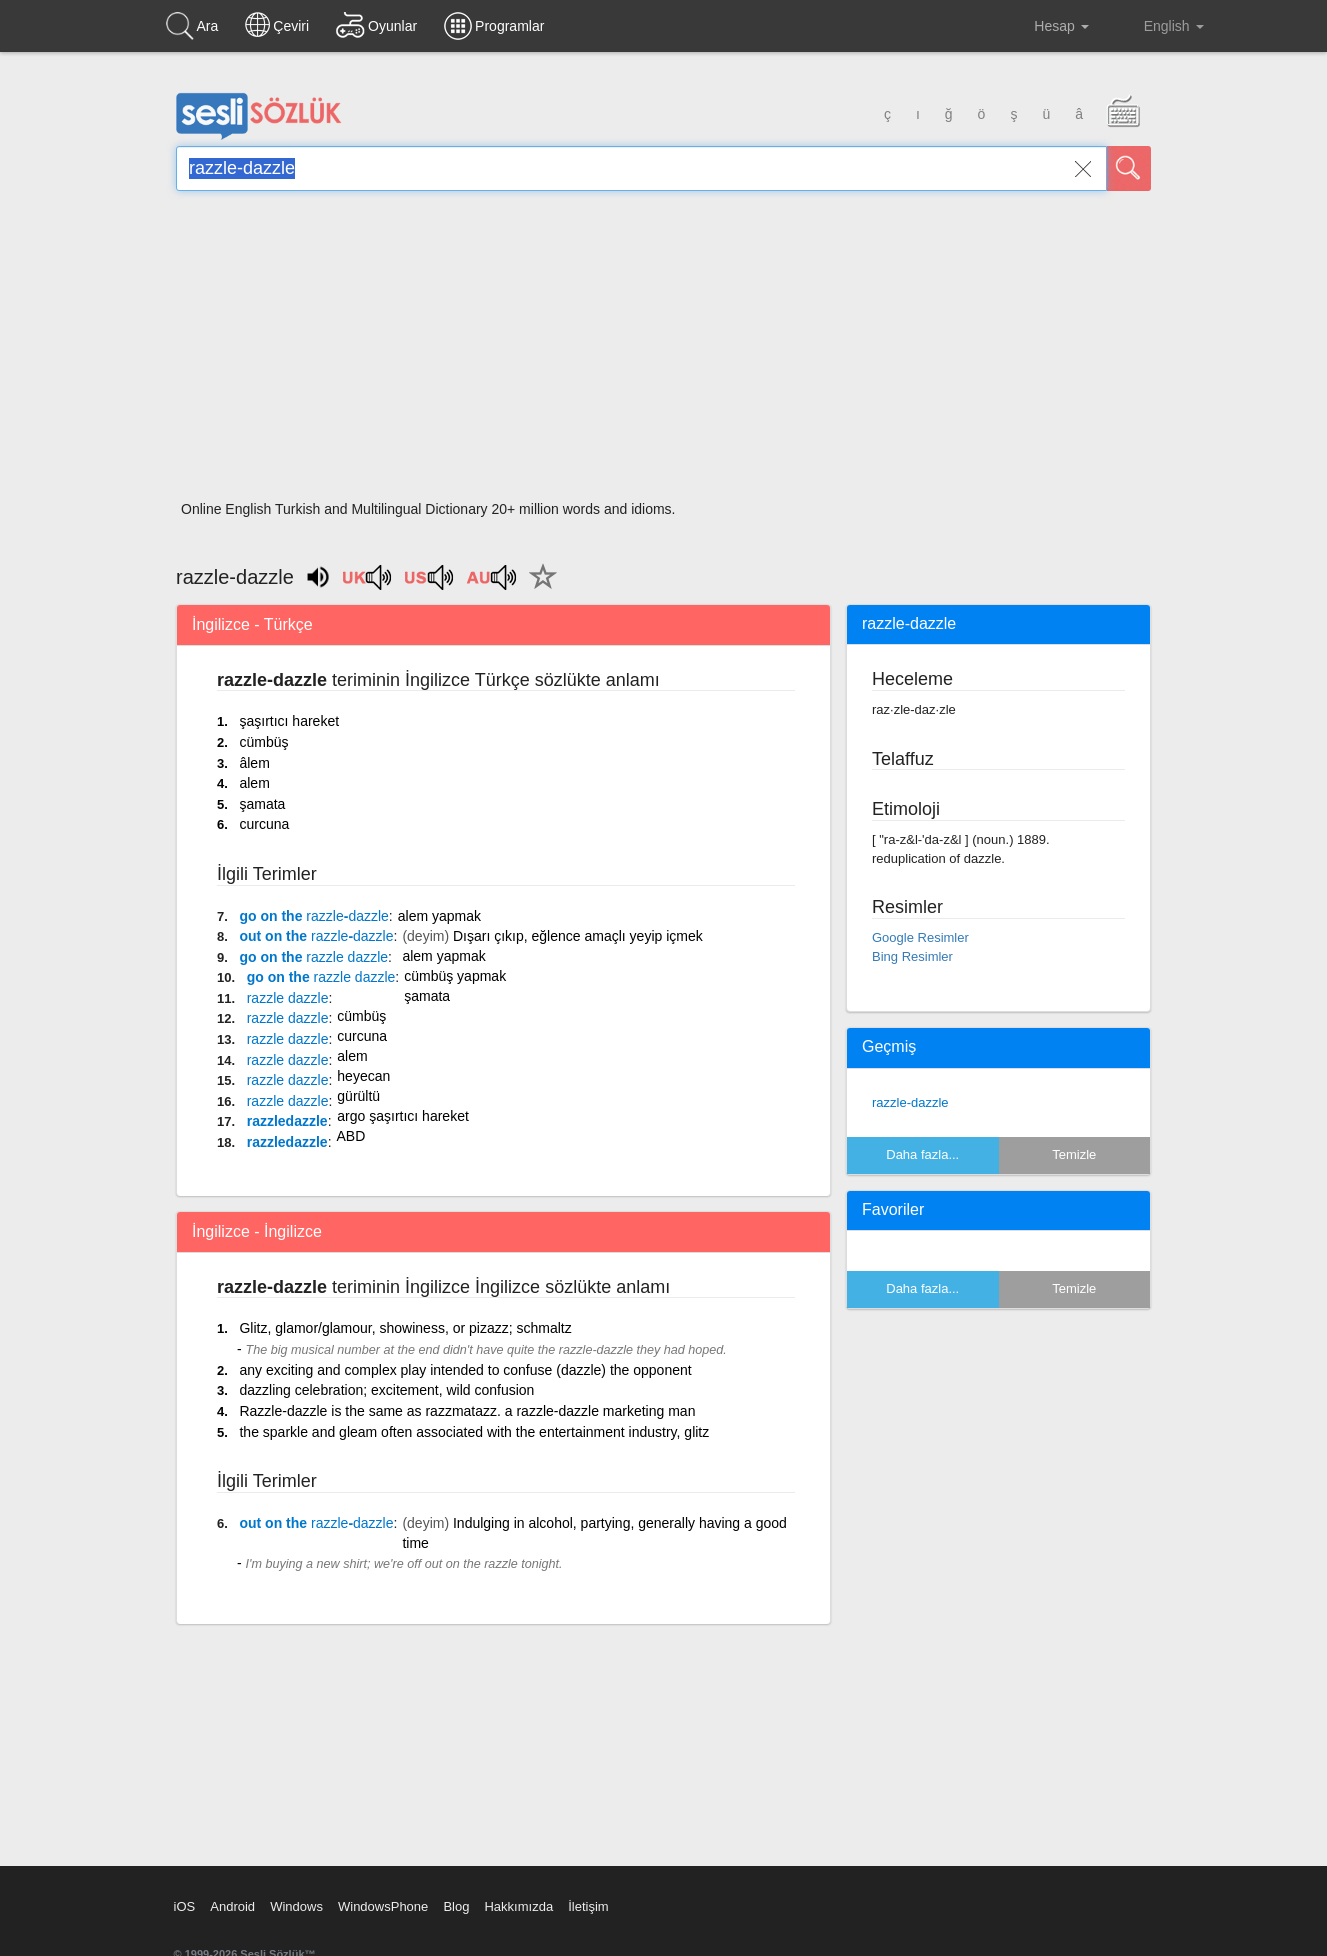  What do you see at coordinates (386, 1390) in the screenshot?
I see `dazzling celebration; excitement, wild confusion` at bounding box center [386, 1390].